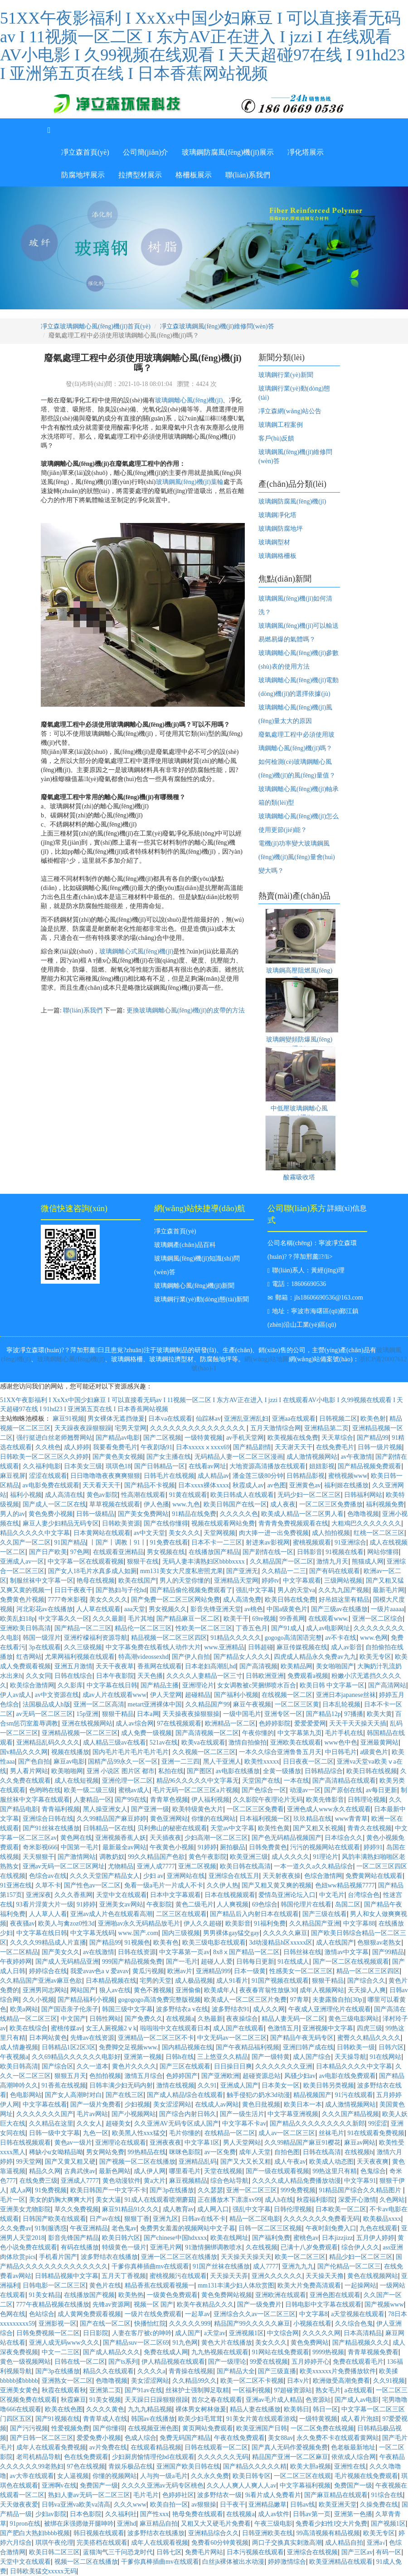 This screenshot has height=2576, width=408. I want to click on 国产二区视频, so click(162, 1437).